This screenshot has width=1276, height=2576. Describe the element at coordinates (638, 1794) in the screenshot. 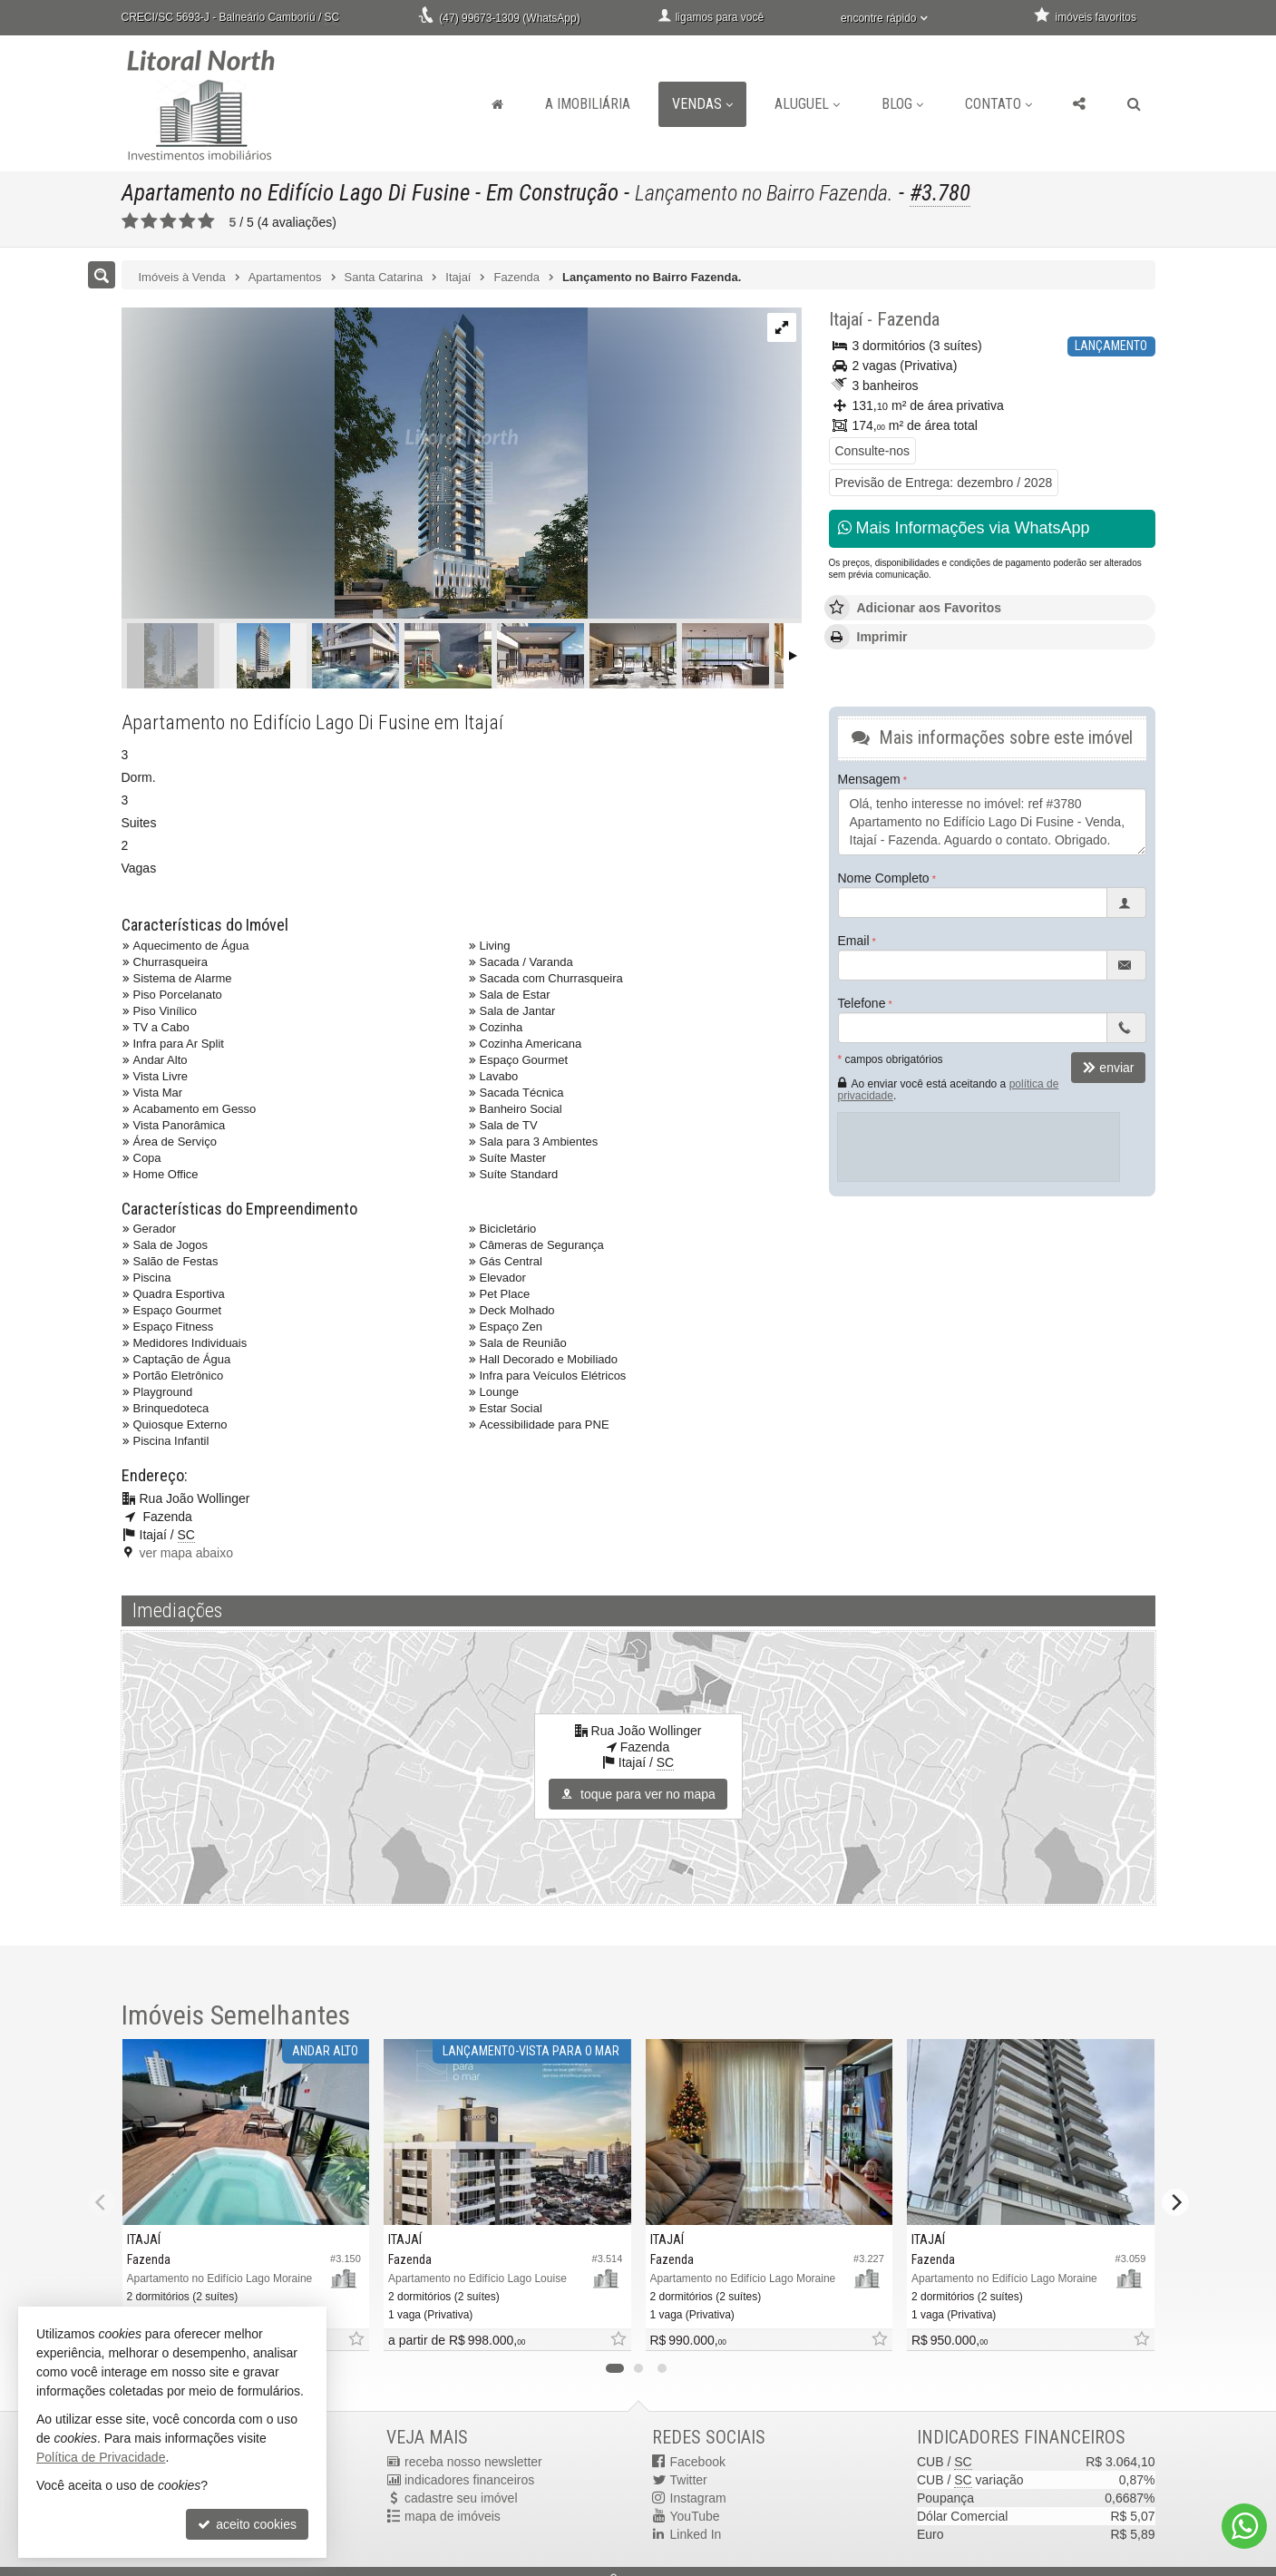

I see `toque para ver no mapa` at that location.